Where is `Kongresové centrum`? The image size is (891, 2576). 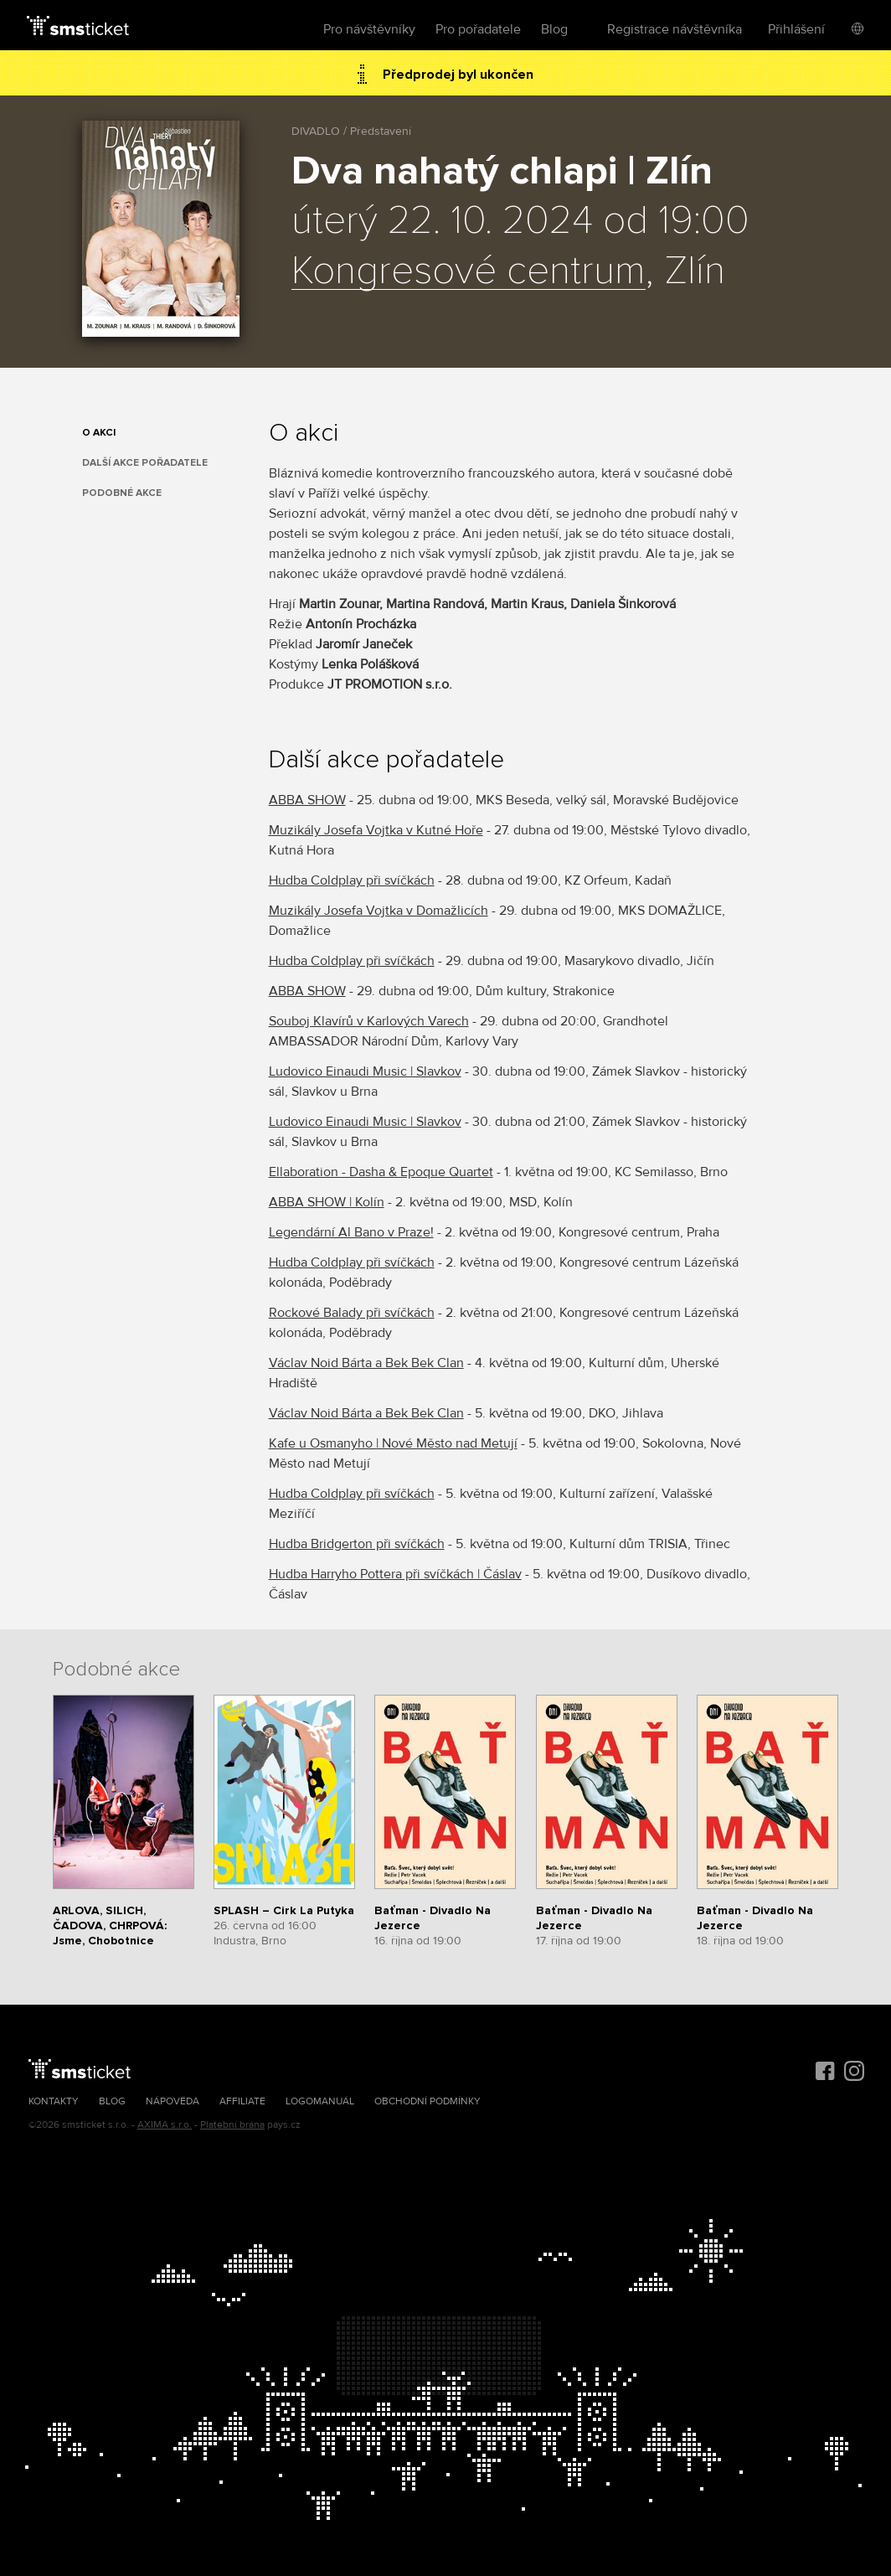
Kongresové centrum is located at coordinates (468, 271).